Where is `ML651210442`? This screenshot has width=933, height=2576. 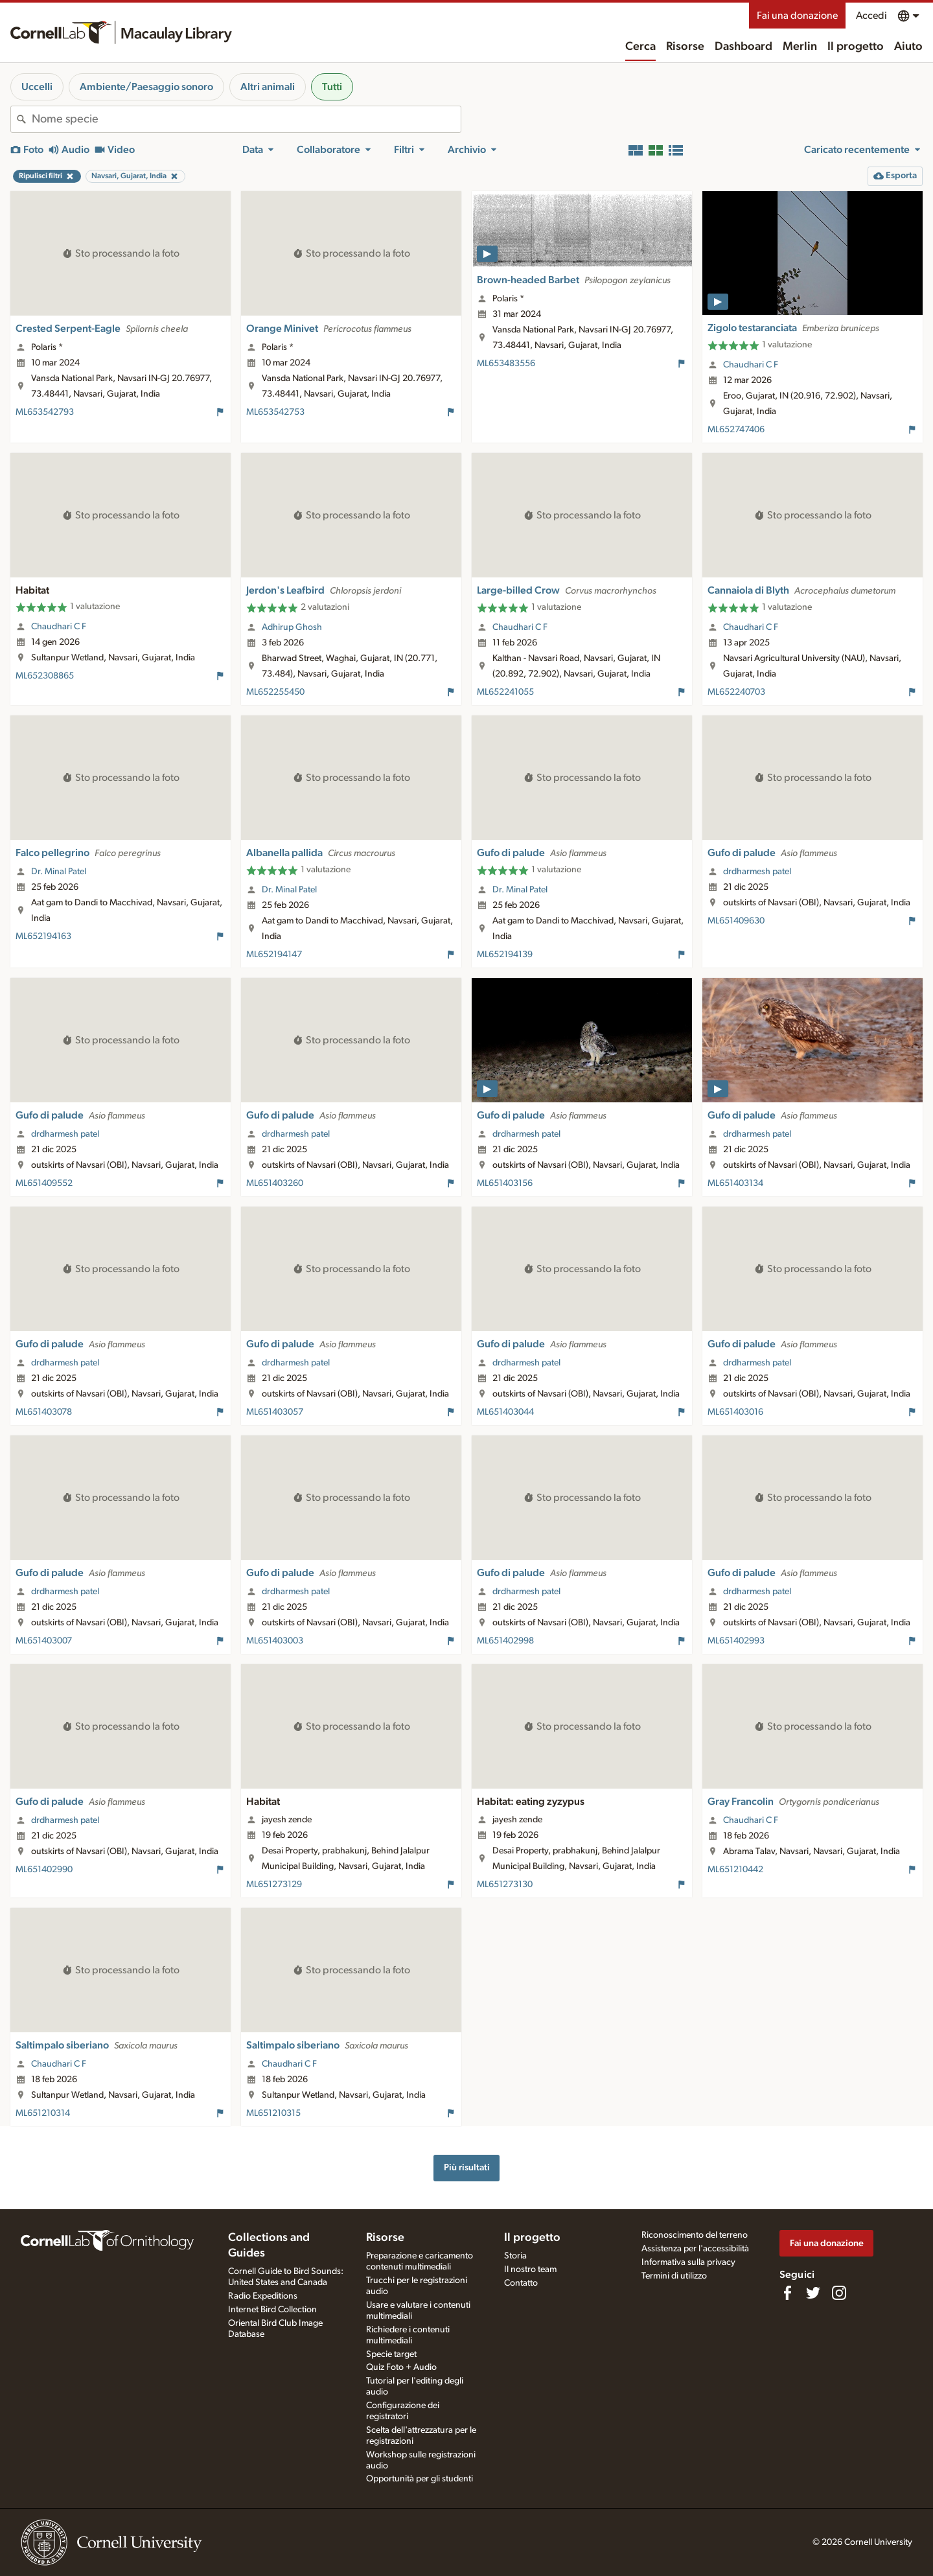
ML651210442 is located at coordinates (735, 1869).